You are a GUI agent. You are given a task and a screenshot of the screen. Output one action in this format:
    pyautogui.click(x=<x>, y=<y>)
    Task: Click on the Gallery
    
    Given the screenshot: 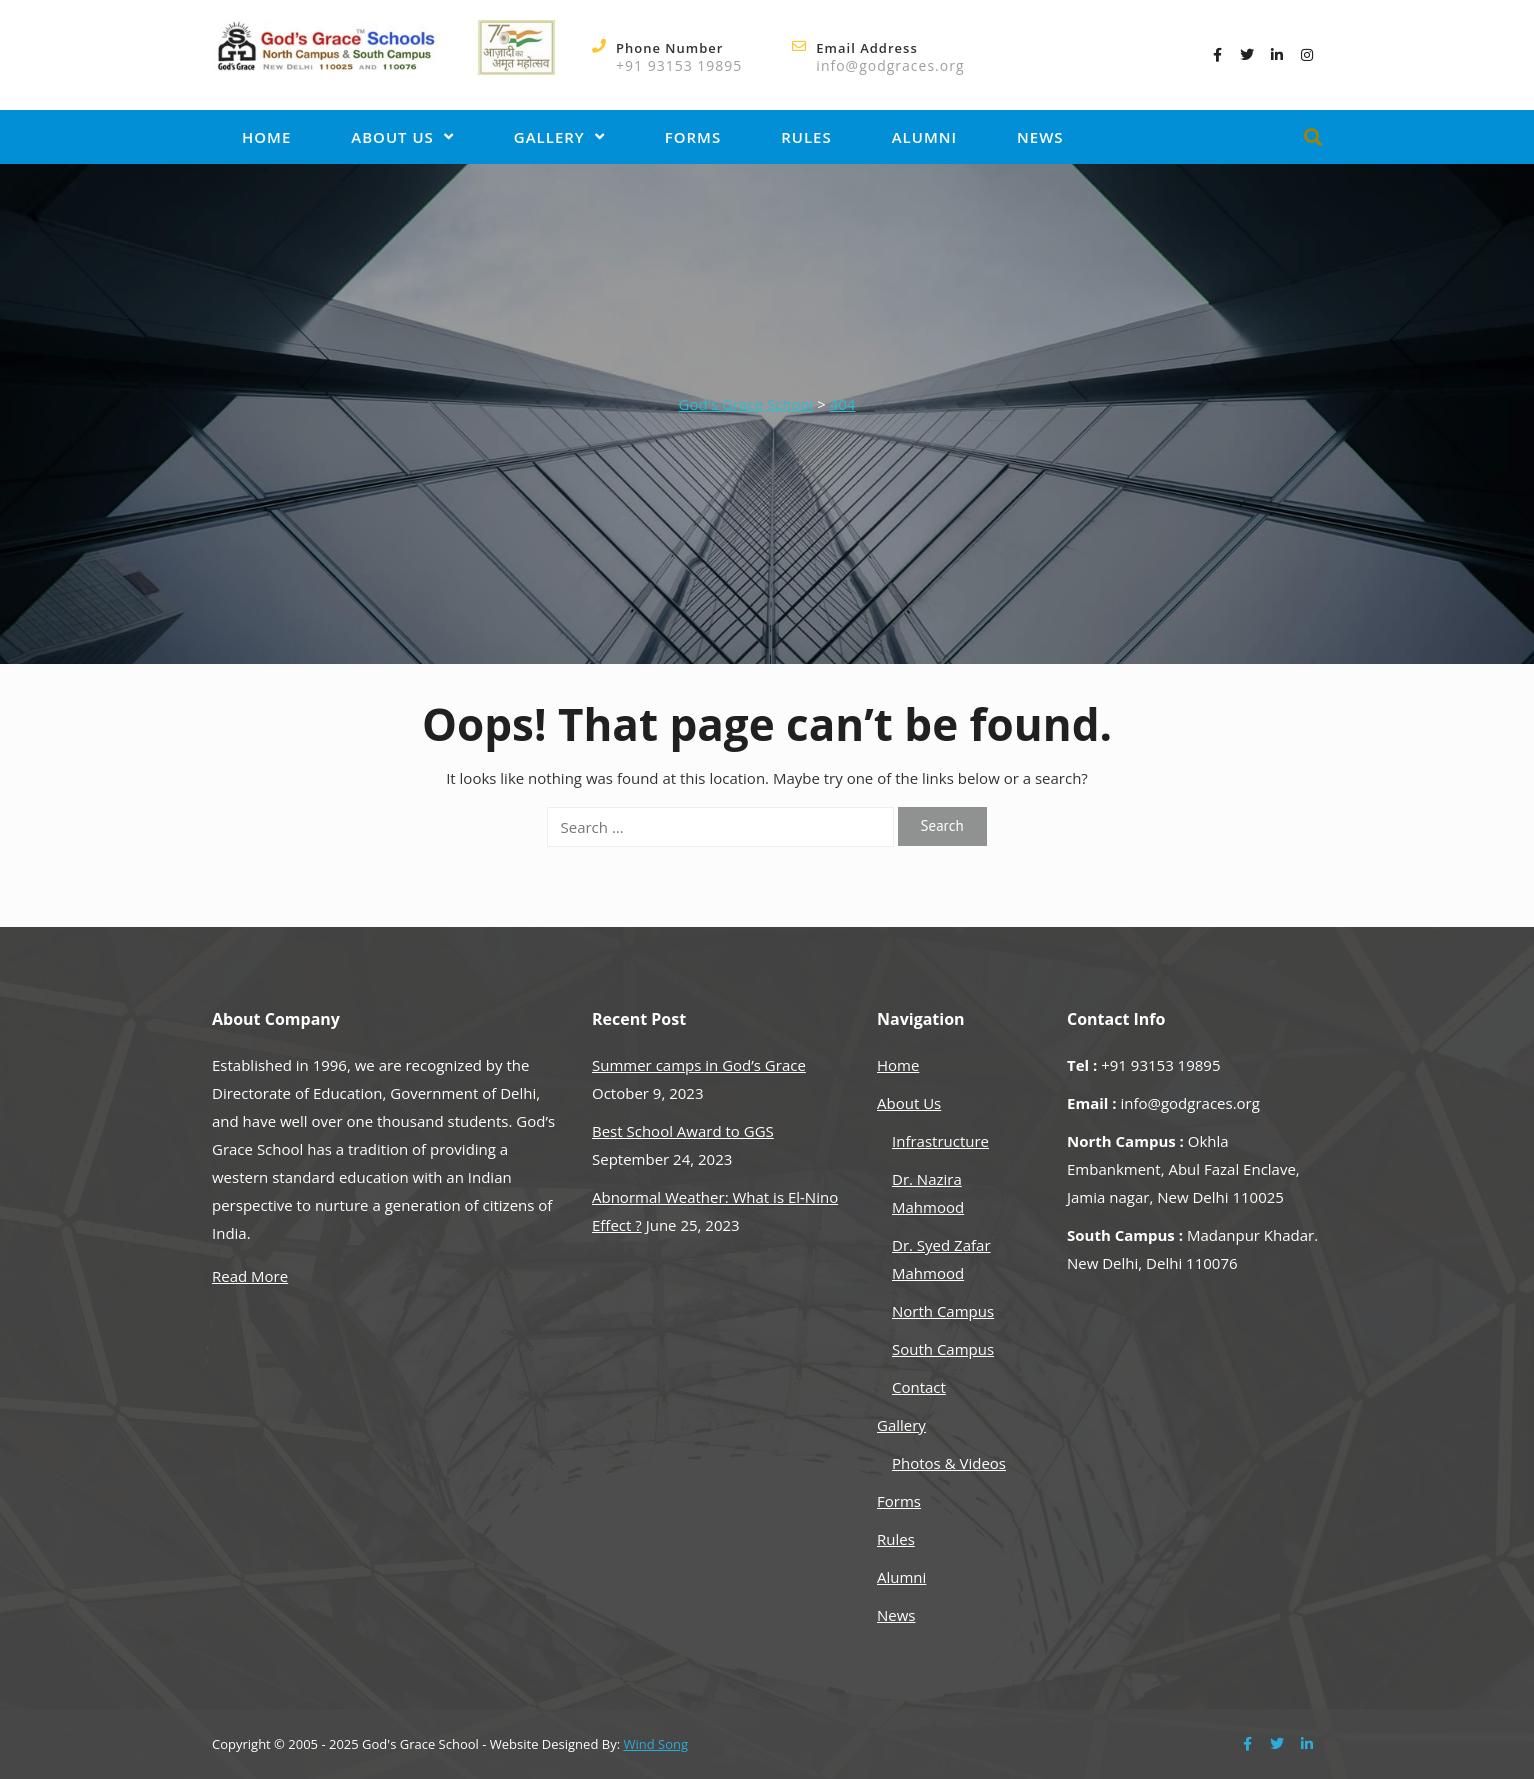 What is the action you would take?
    pyautogui.click(x=559, y=137)
    